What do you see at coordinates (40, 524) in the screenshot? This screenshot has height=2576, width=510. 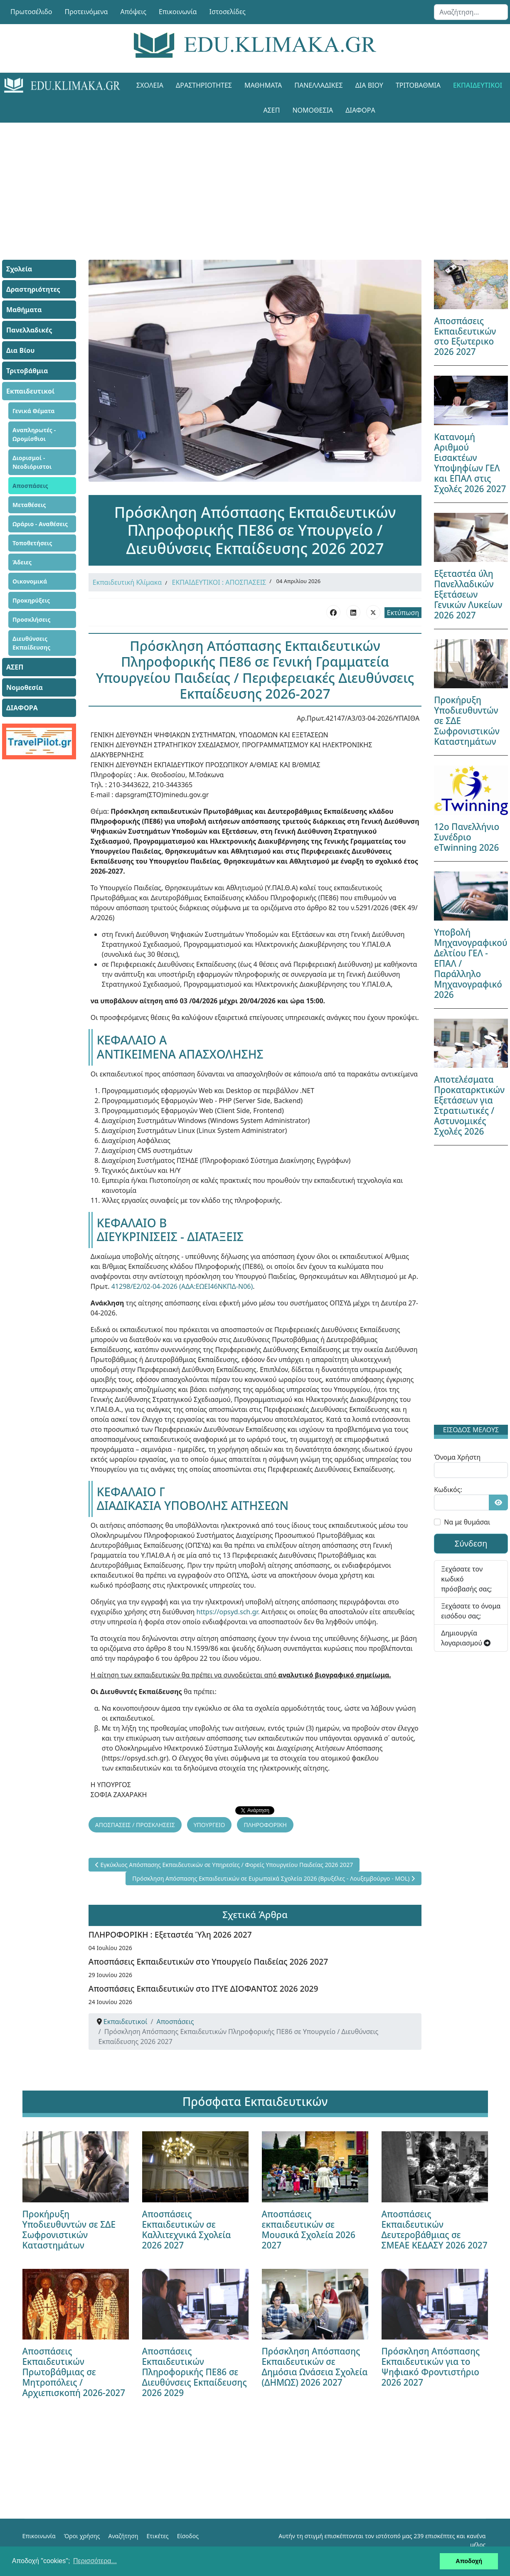 I see `Ωράριο - Αναθέσεις` at bounding box center [40, 524].